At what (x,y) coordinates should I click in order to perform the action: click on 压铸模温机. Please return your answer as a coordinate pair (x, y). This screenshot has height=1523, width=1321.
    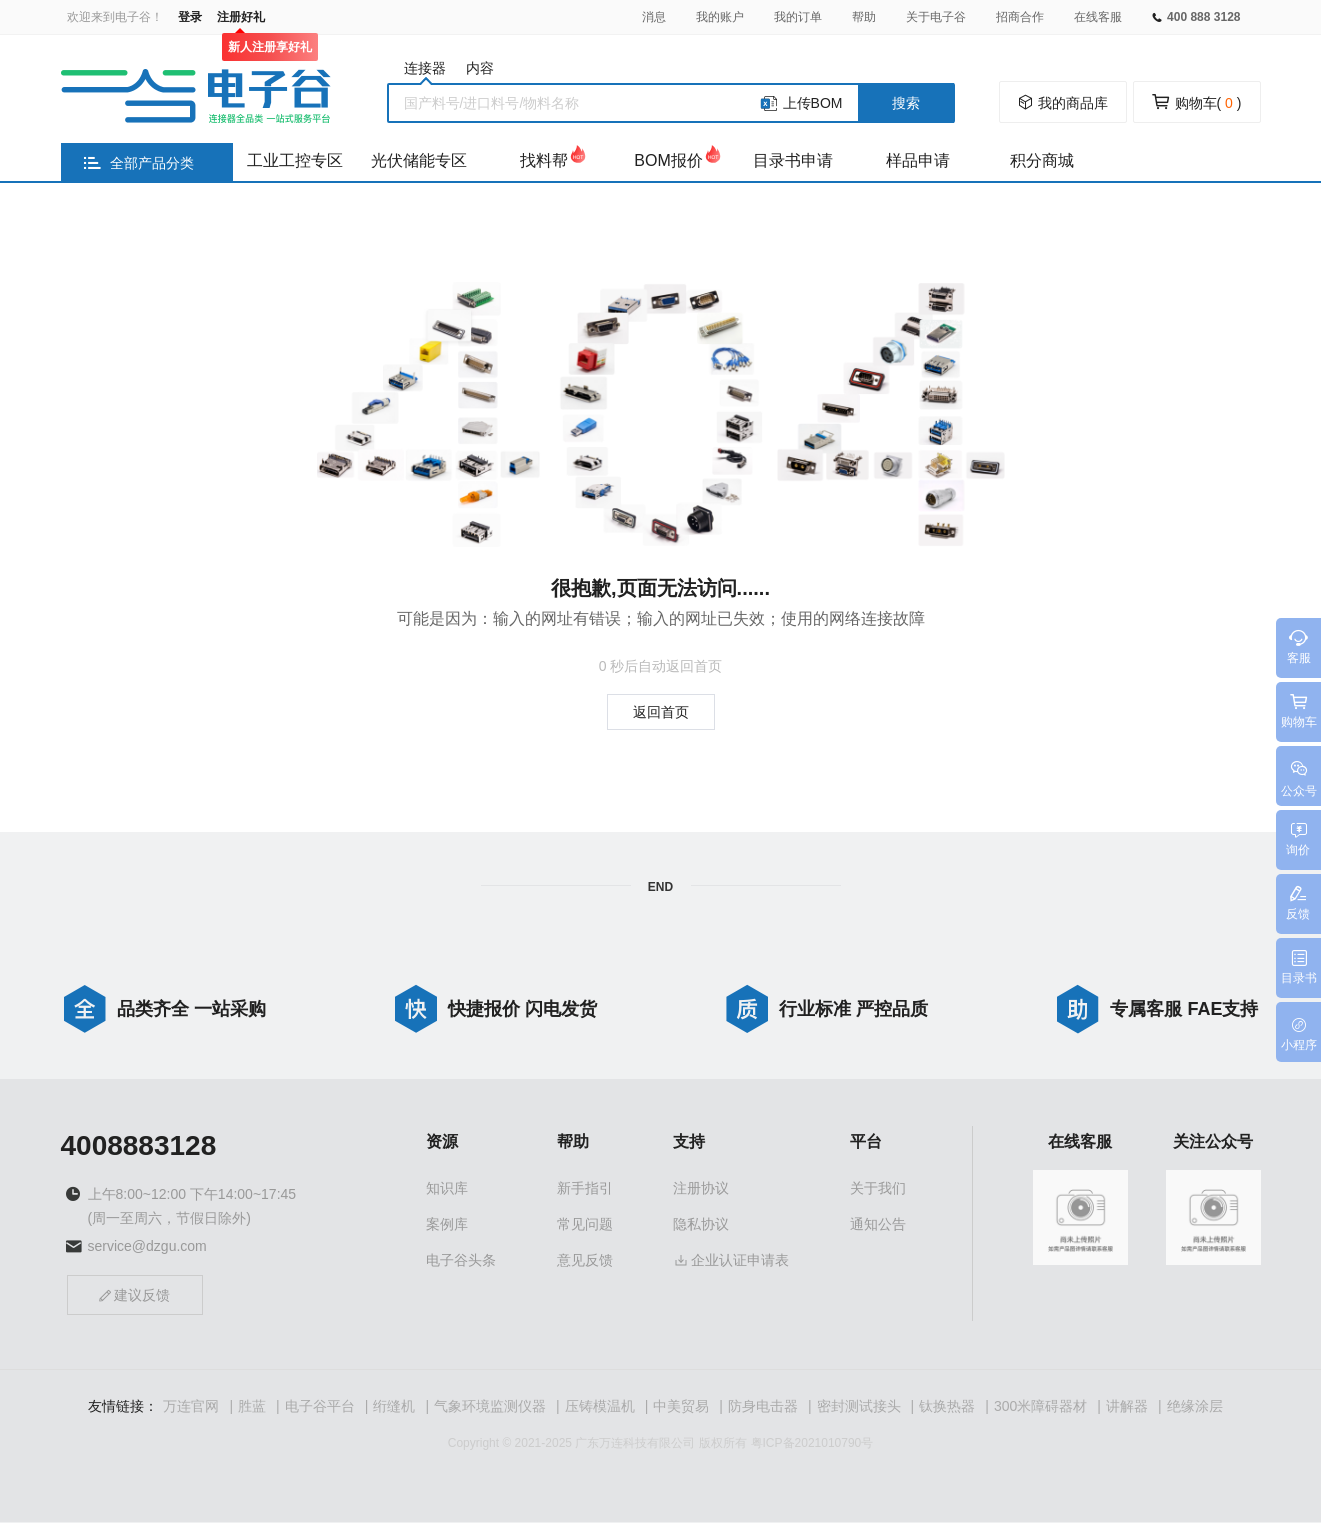
    Looking at the image, I should click on (600, 1407).